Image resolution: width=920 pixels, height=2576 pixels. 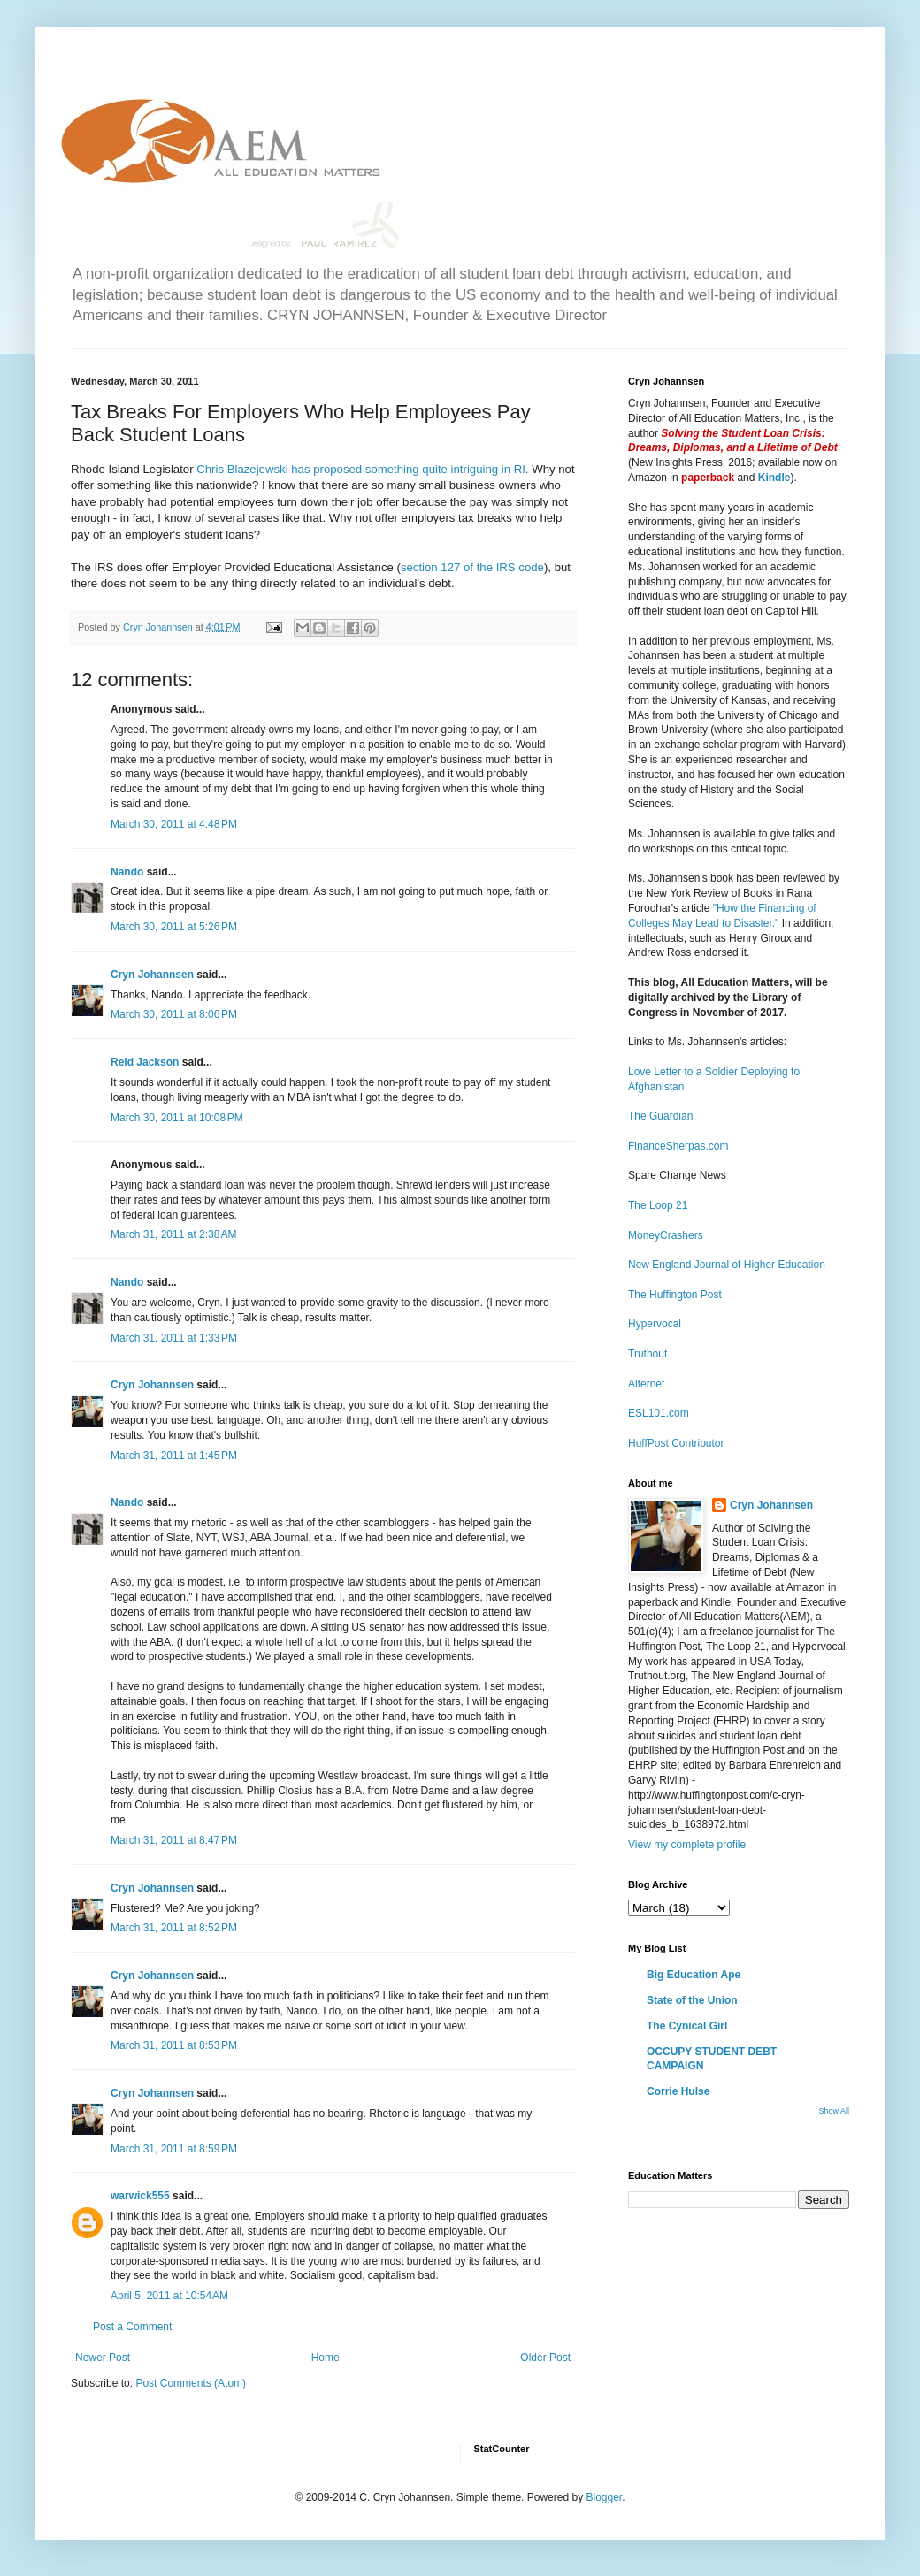 I want to click on The Cynical Girl, so click(x=687, y=2026).